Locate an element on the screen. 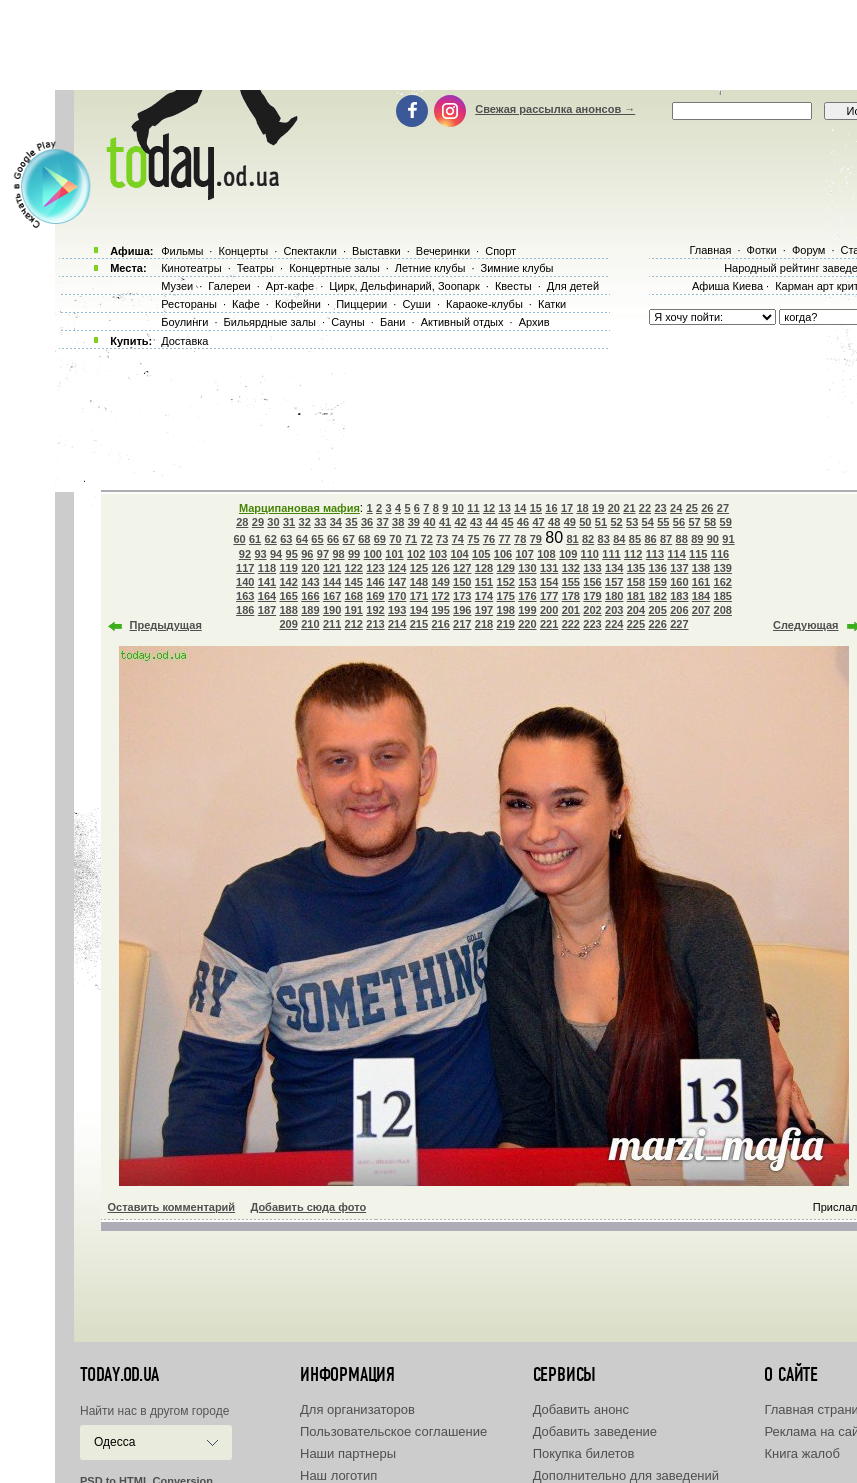 The height and width of the screenshot is (1483, 857). 67 is located at coordinates (349, 539).